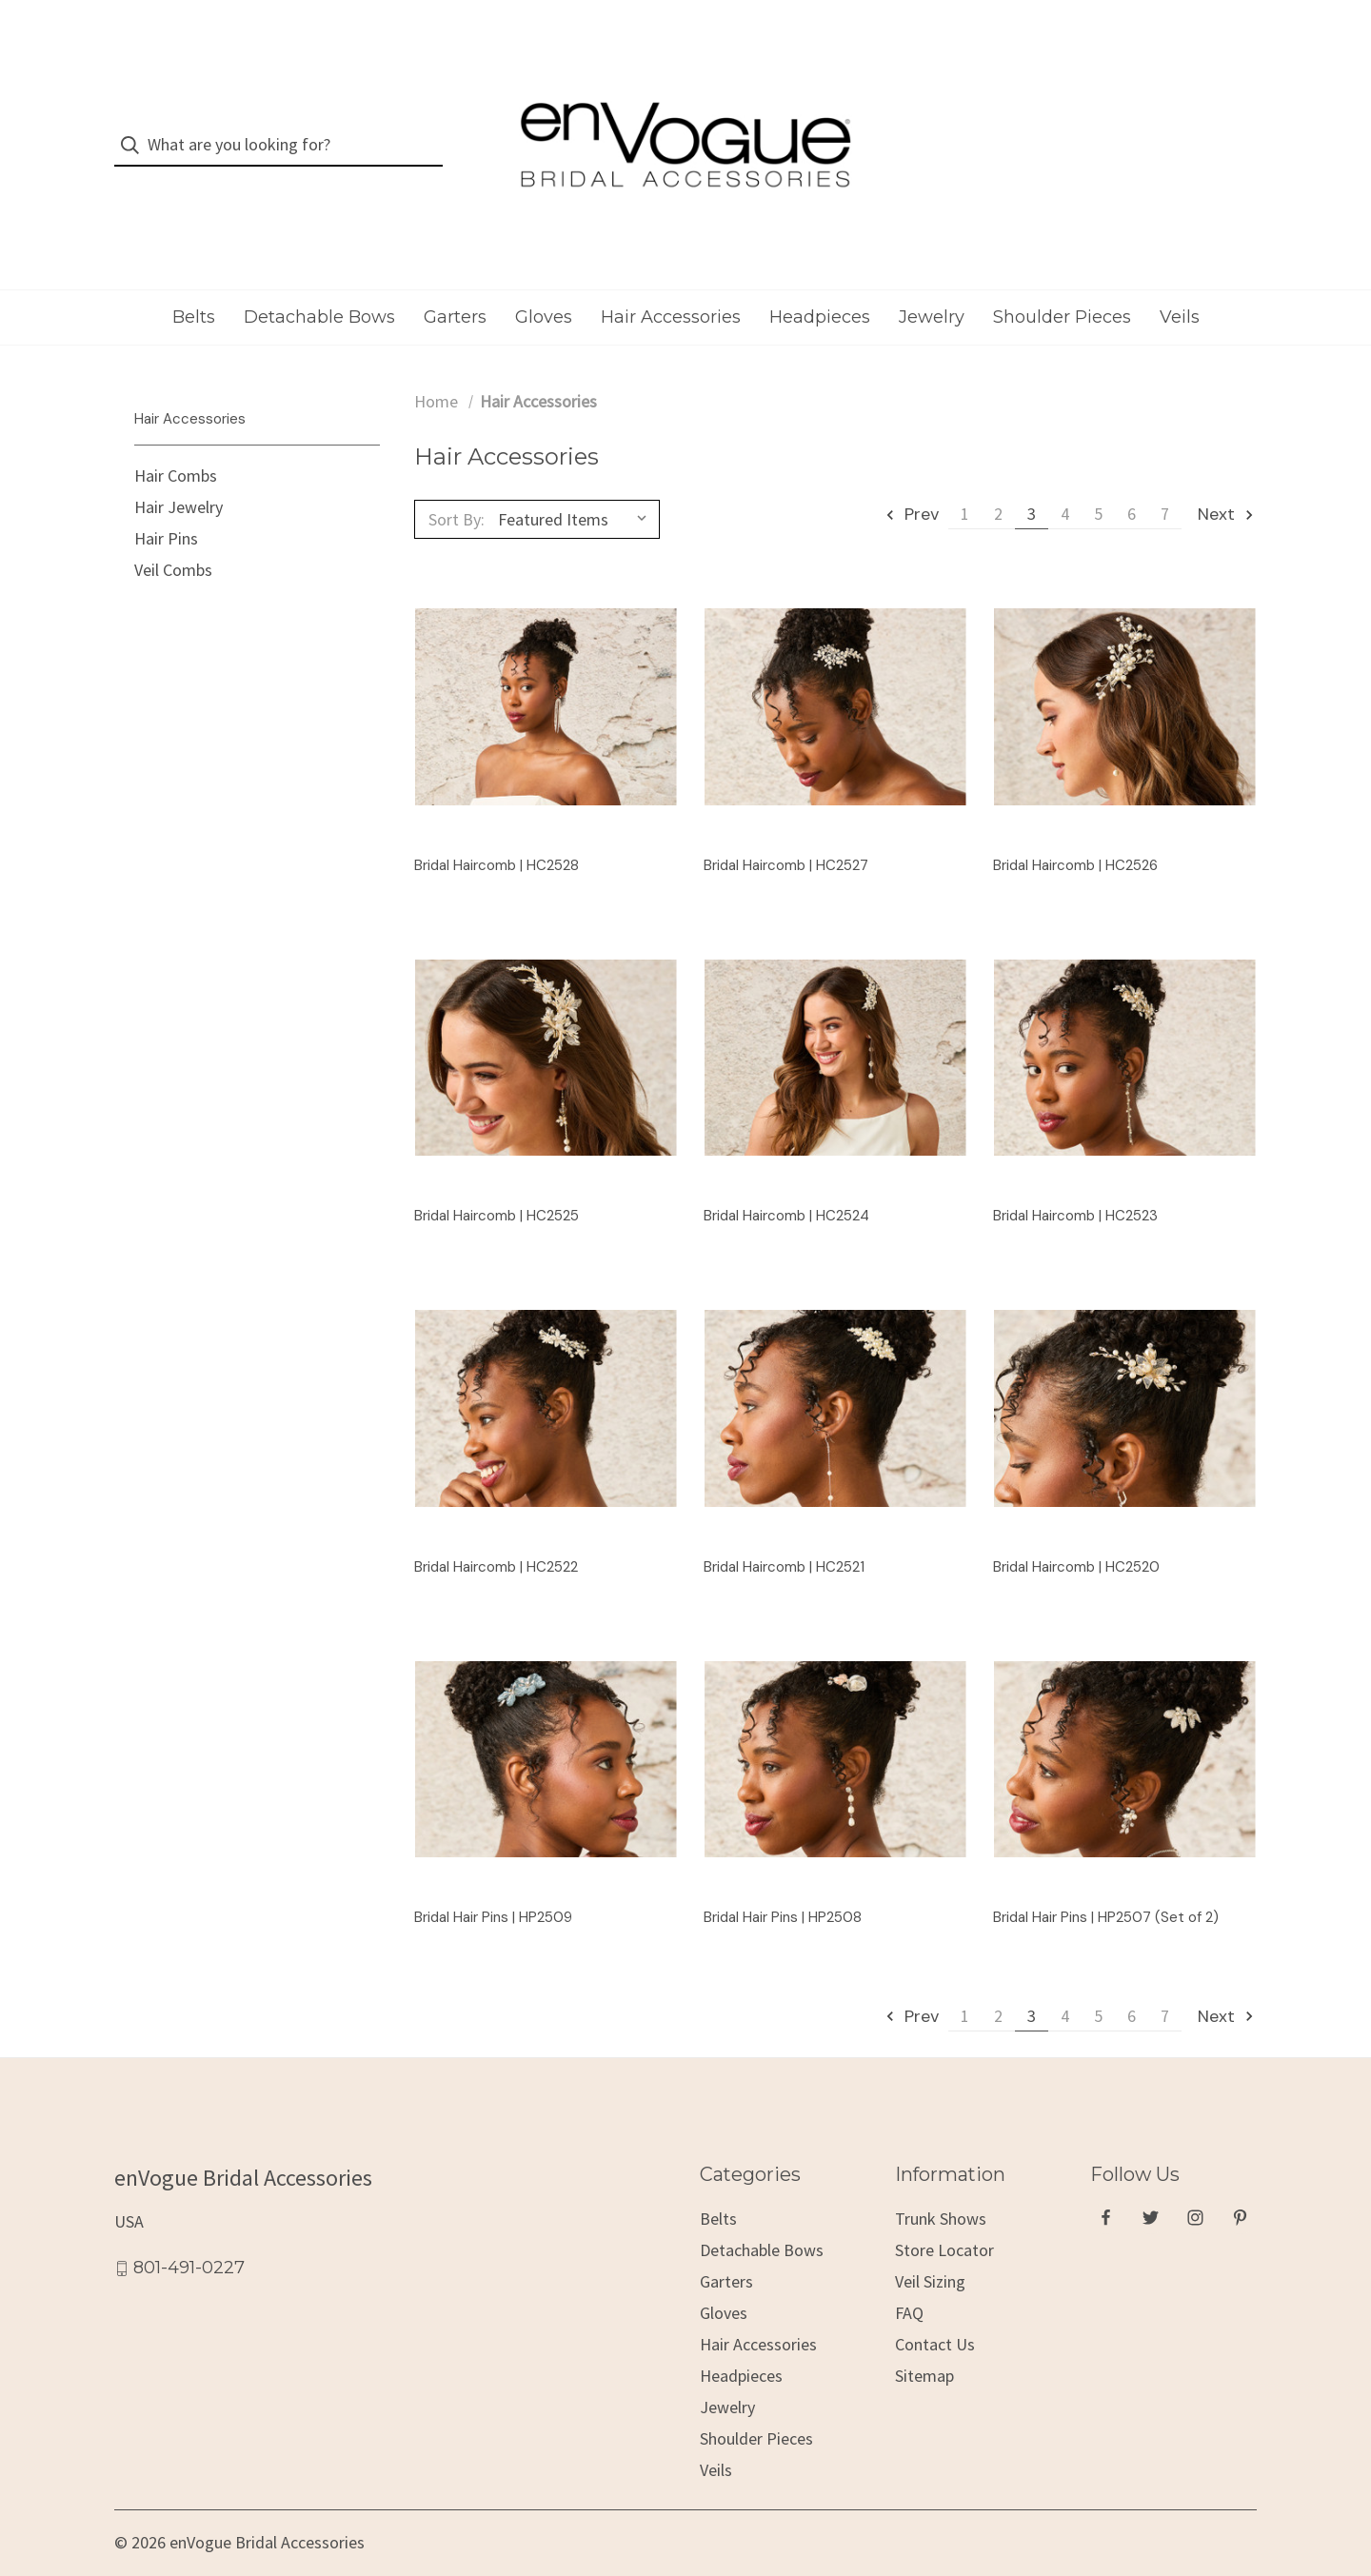  What do you see at coordinates (930, 2251) in the screenshot?
I see `Veil Sizing` at bounding box center [930, 2251].